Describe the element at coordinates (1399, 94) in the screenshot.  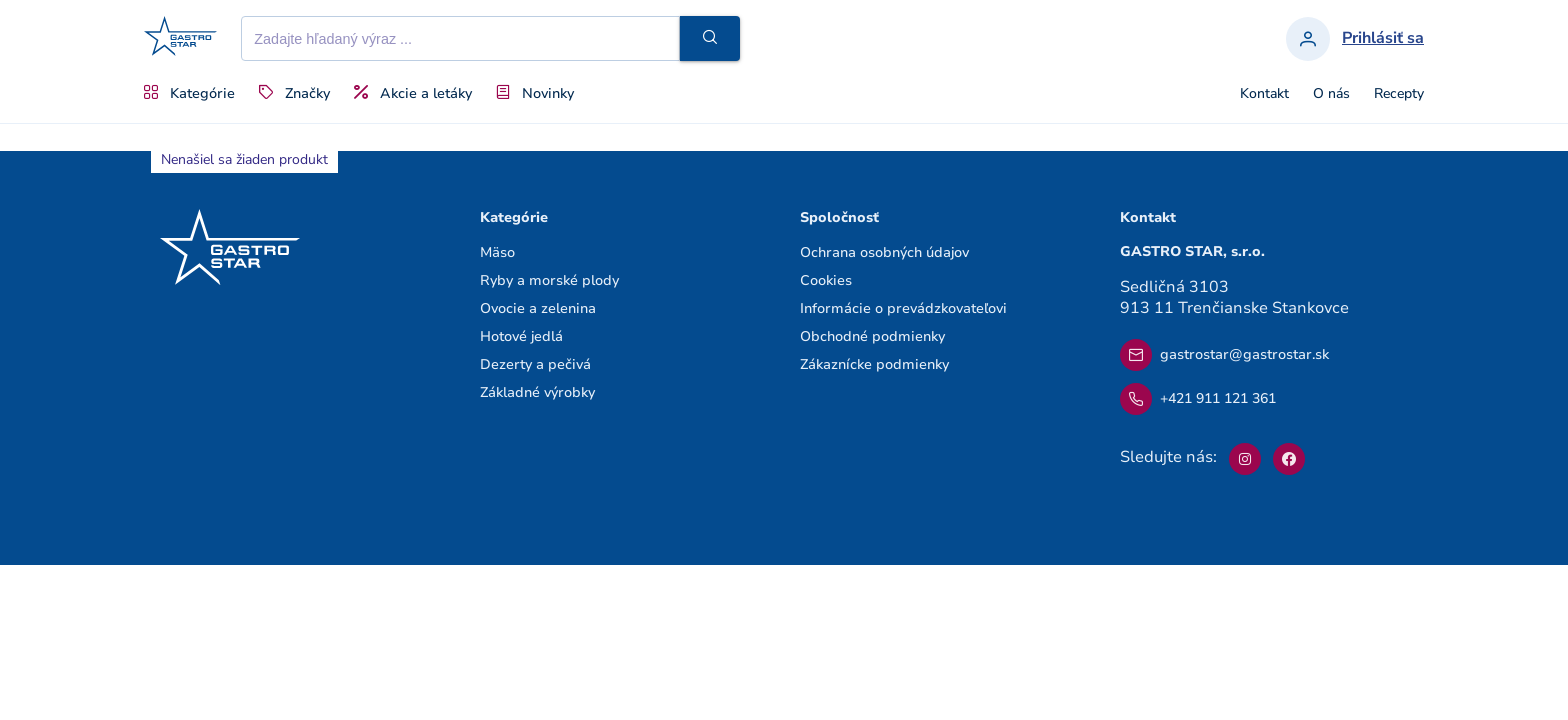
I see `Recepty` at that location.